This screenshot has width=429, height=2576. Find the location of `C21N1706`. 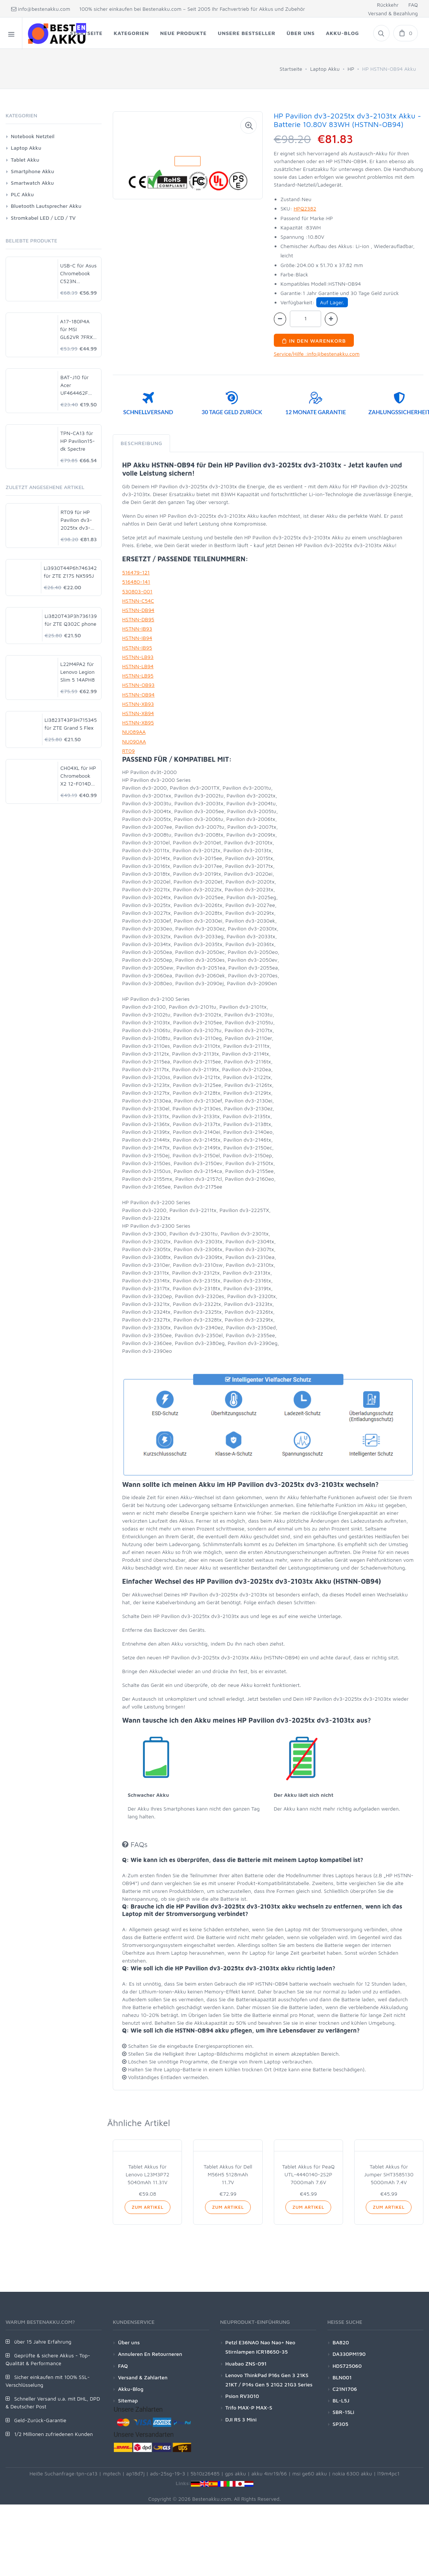

C21N1706 is located at coordinates (345, 2389).